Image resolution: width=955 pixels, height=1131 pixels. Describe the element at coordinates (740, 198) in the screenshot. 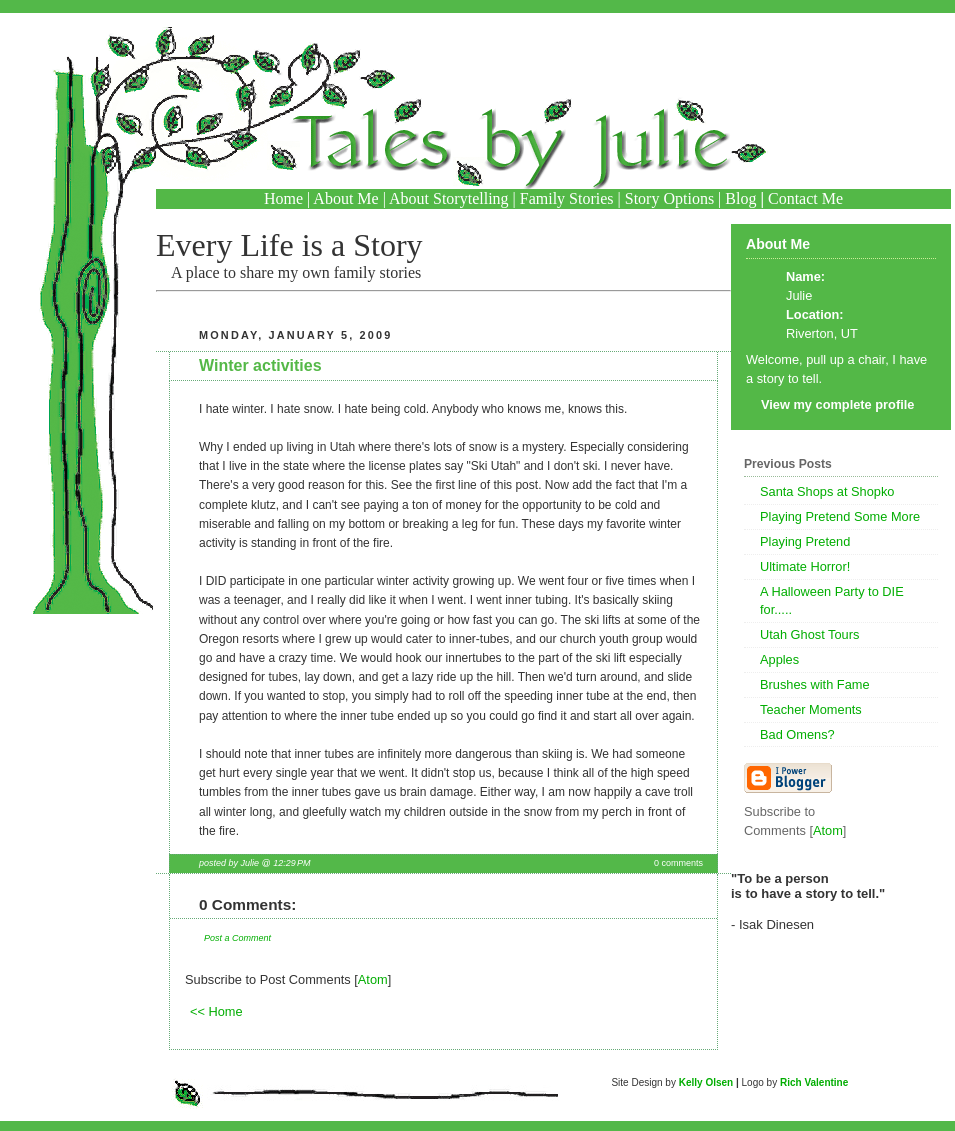

I see `Blog` at that location.